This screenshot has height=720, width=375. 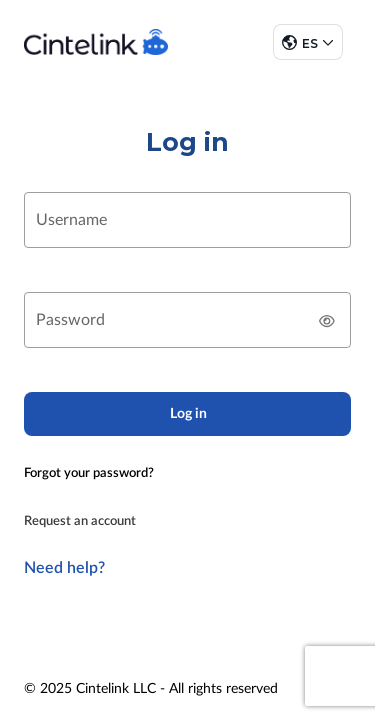 What do you see at coordinates (308, 42) in the screenshot?
I see `[button]` at bounding box center [308, 42].